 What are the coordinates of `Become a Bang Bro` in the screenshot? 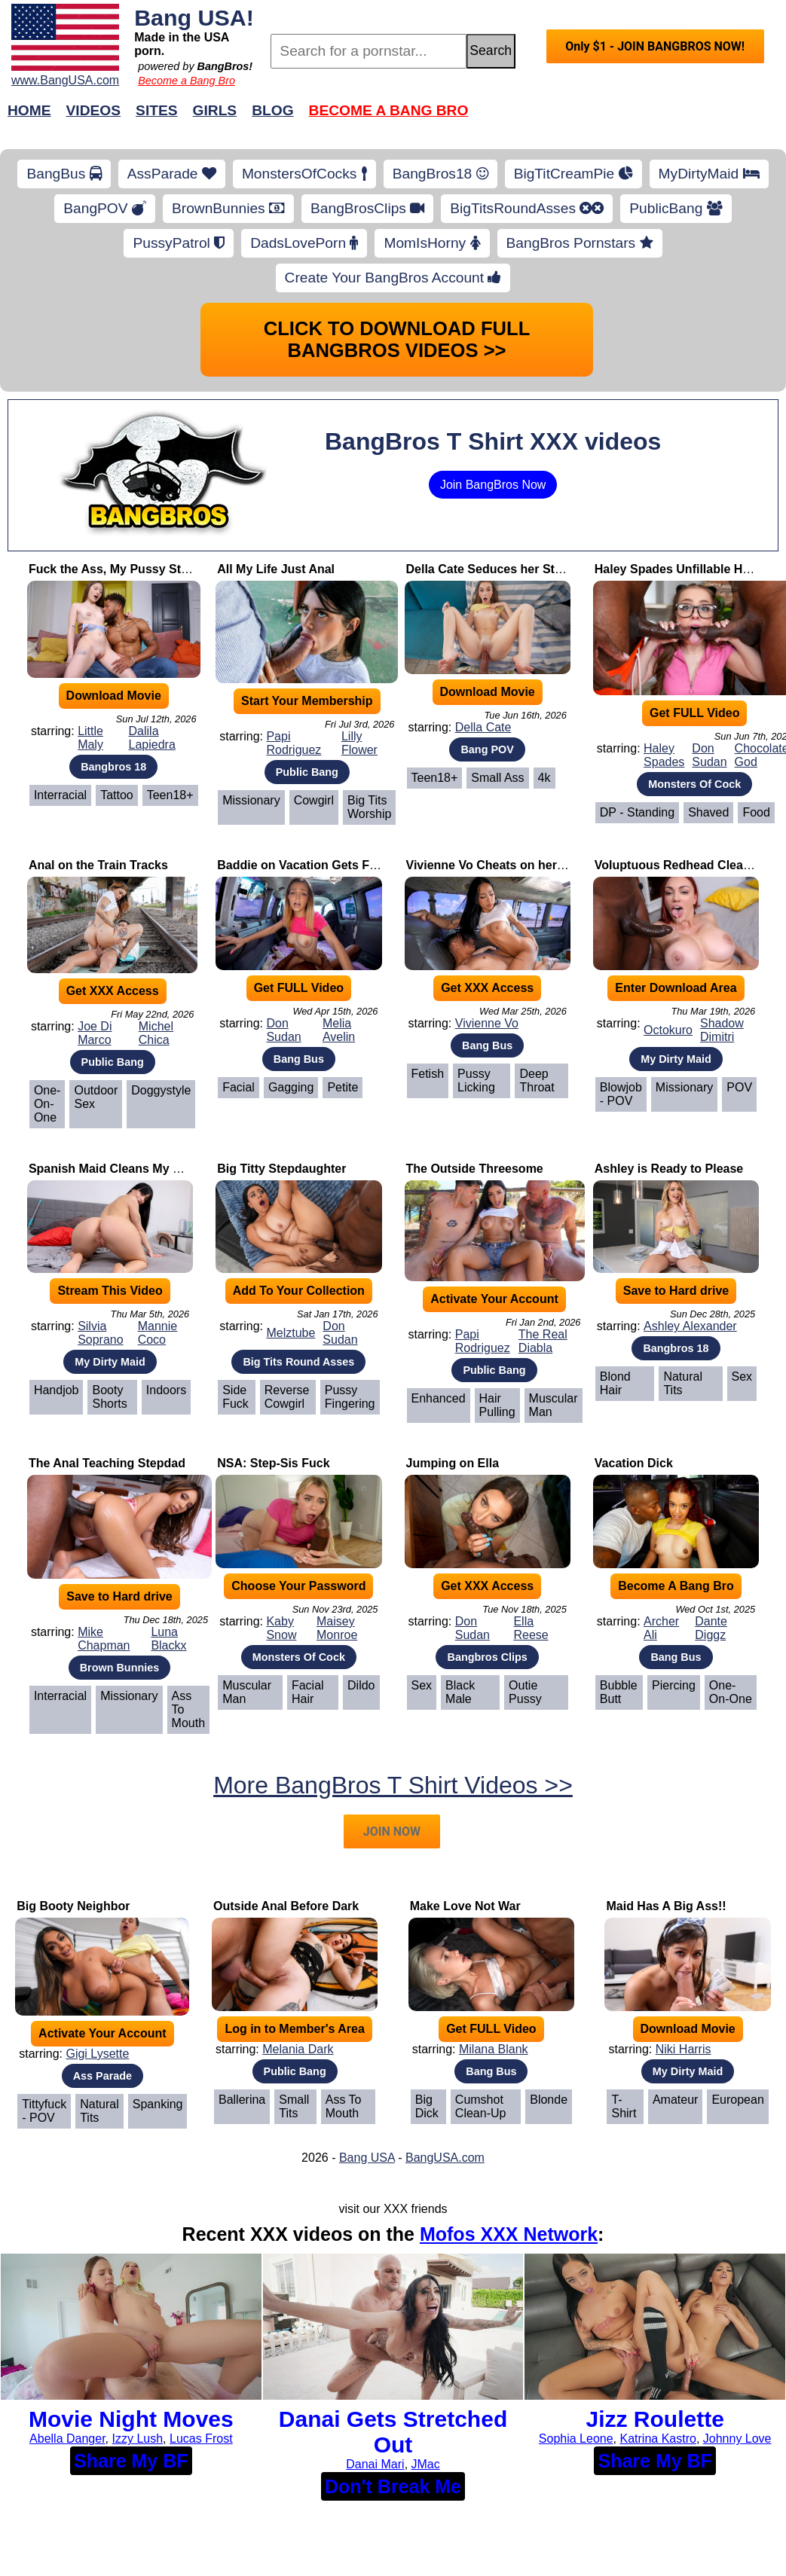 It's located at (186, 81).